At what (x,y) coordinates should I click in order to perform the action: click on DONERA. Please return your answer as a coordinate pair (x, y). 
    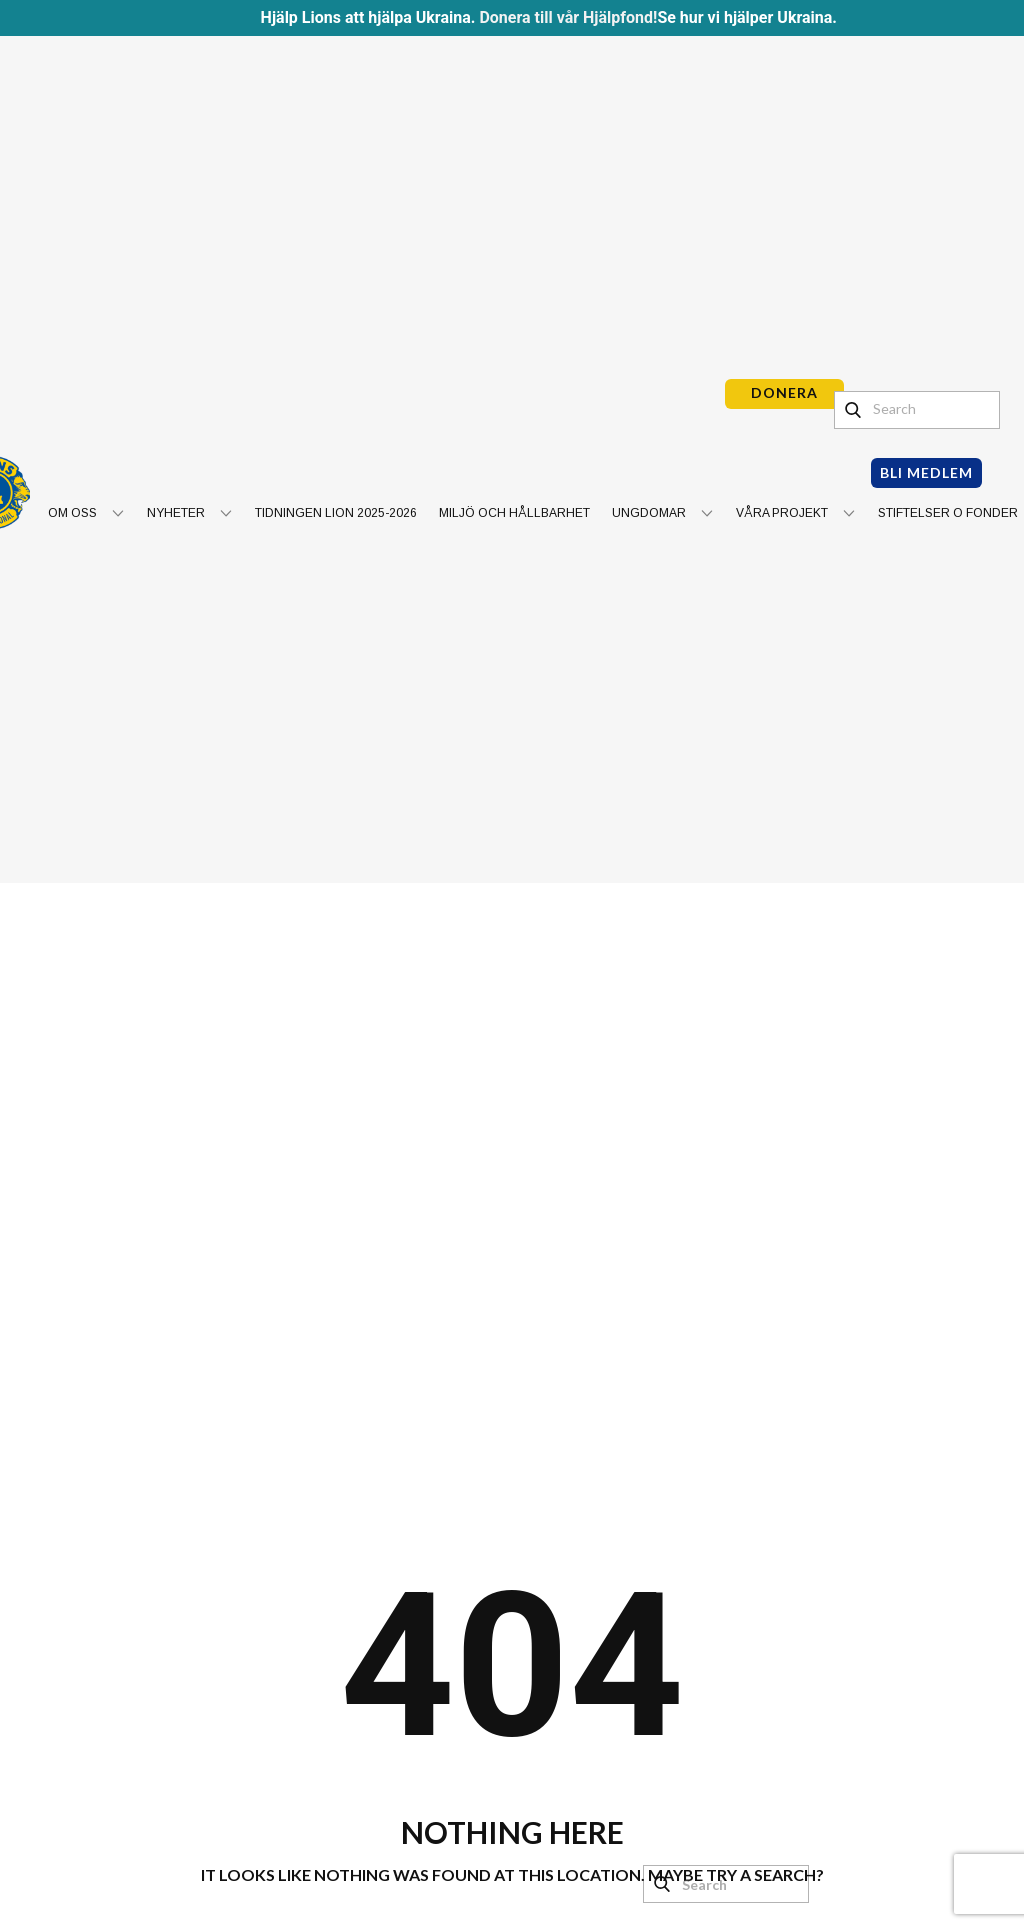
    Looking at the image, I should click on (784, 392).